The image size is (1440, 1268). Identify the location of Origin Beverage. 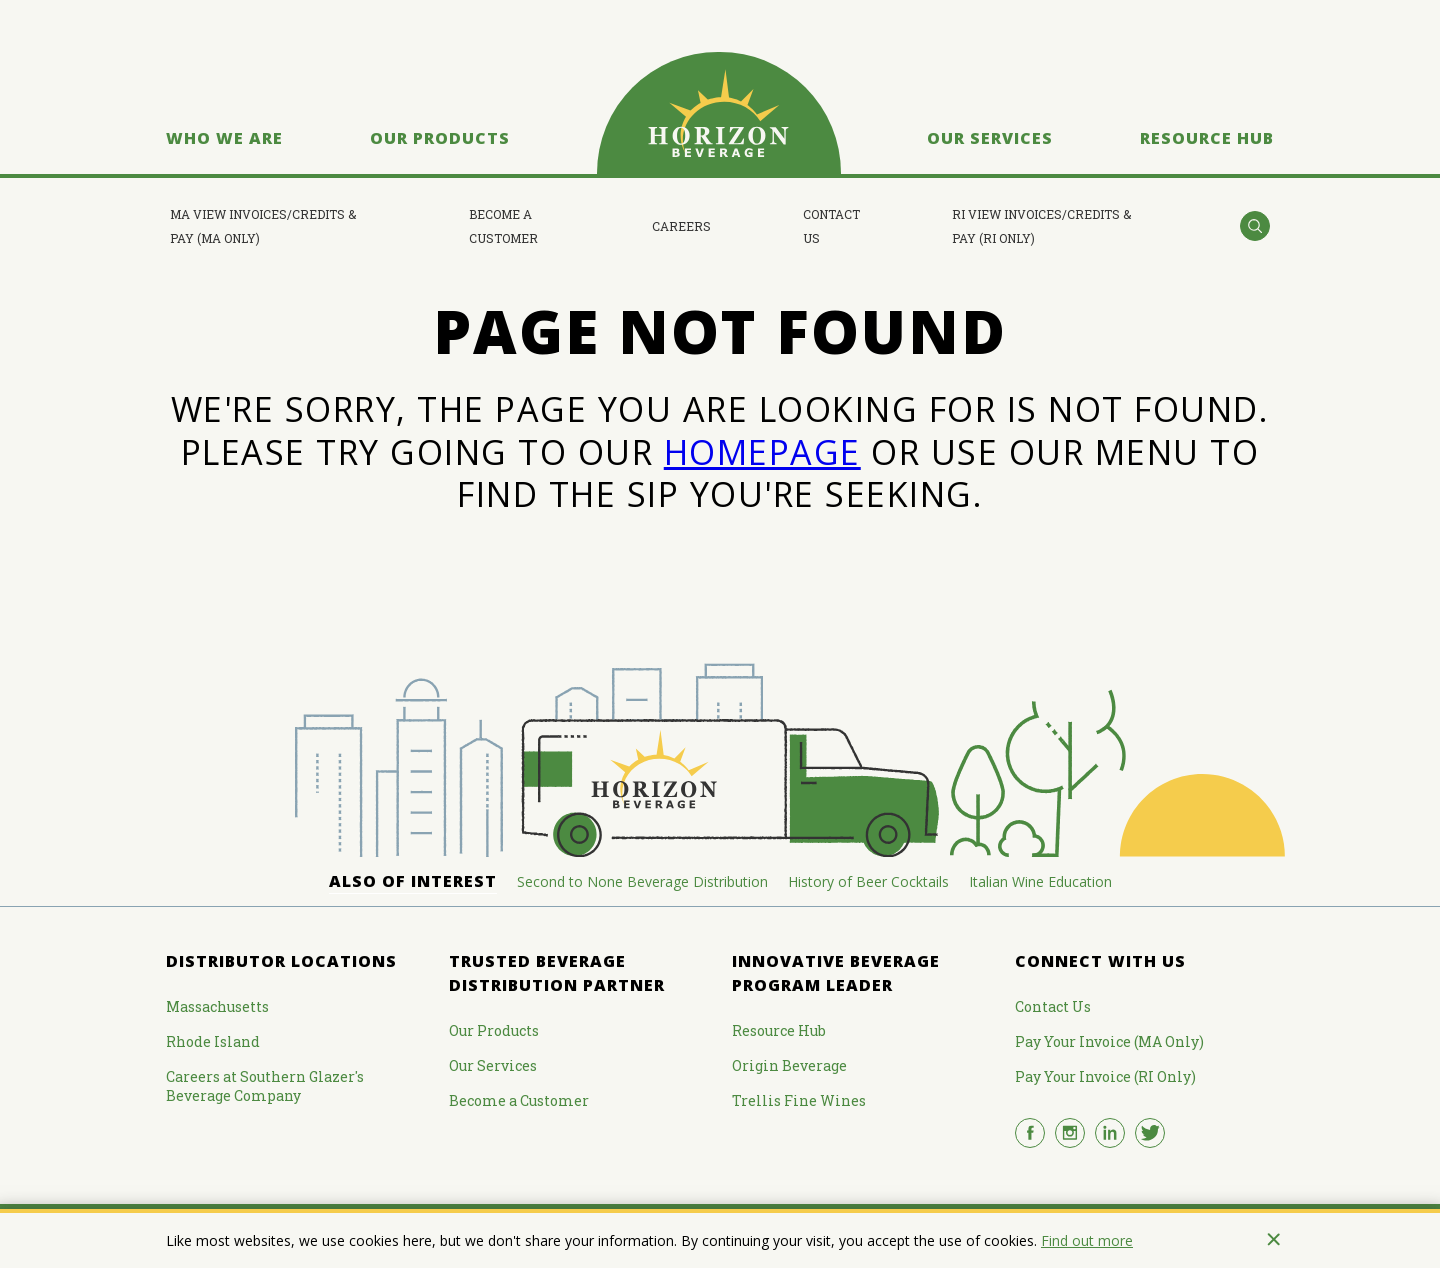
(789, 1065).